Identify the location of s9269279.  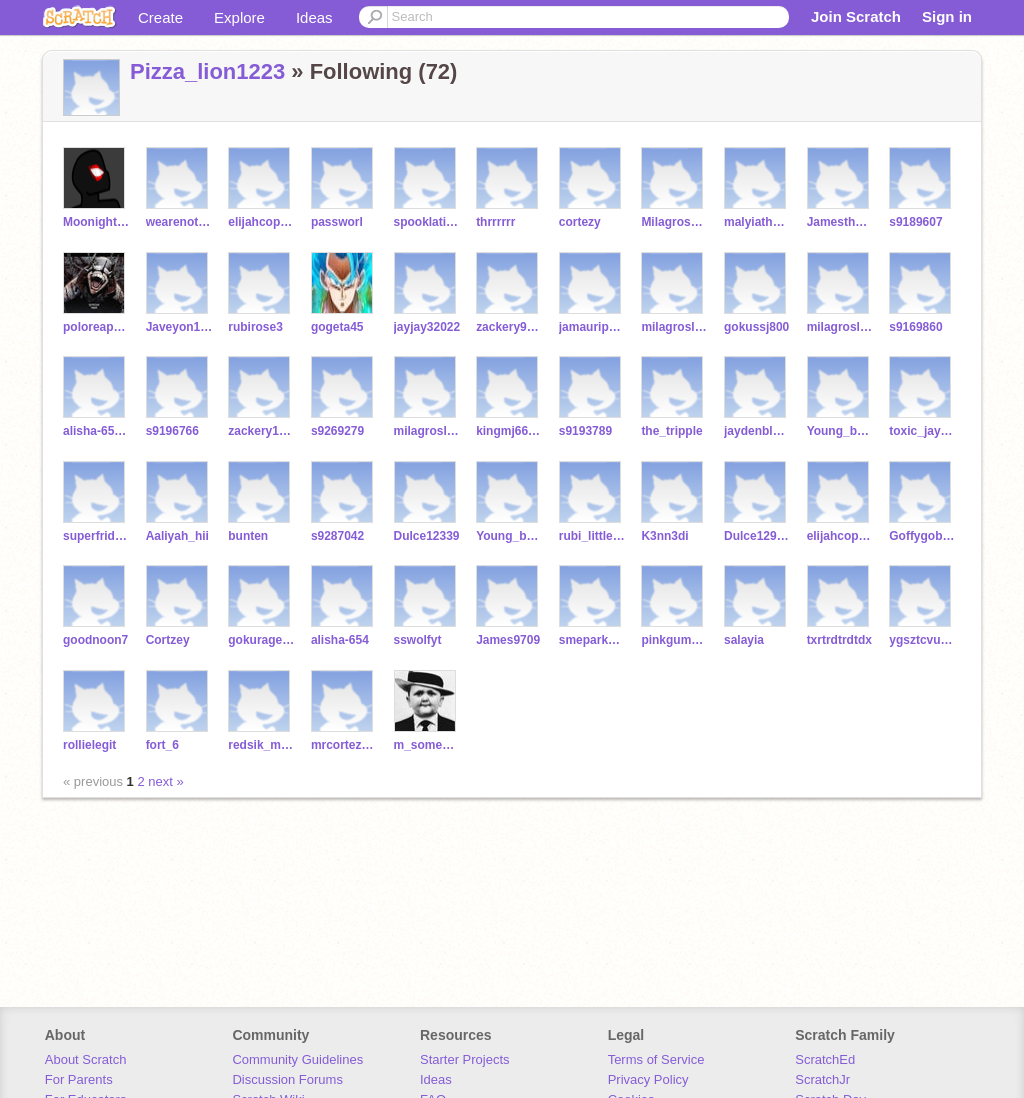
(337, 431).